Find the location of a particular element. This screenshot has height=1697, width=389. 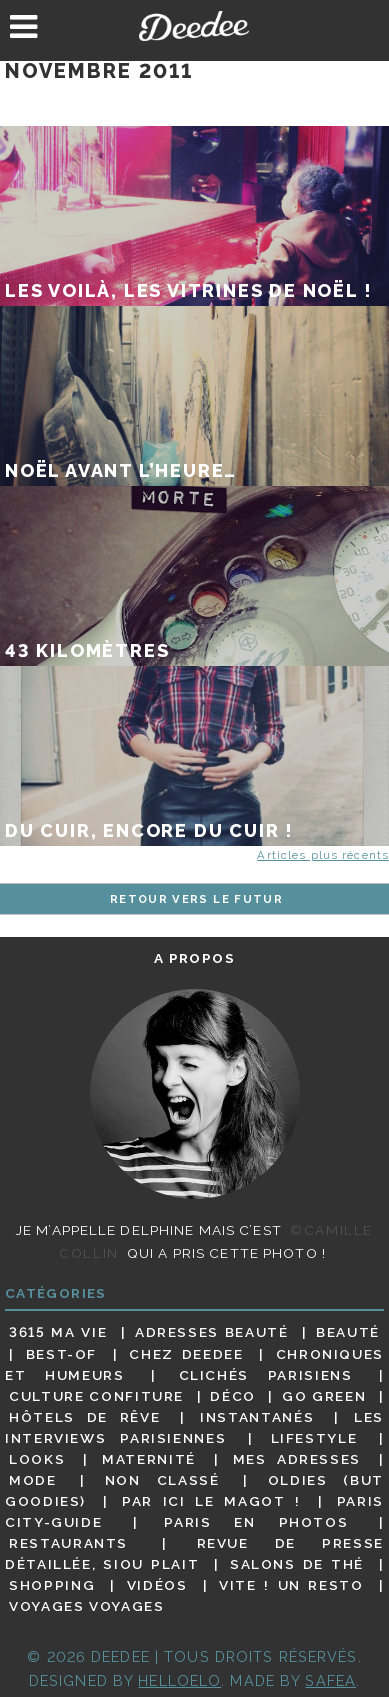

Beauté is located at coordinates (348, 1332).